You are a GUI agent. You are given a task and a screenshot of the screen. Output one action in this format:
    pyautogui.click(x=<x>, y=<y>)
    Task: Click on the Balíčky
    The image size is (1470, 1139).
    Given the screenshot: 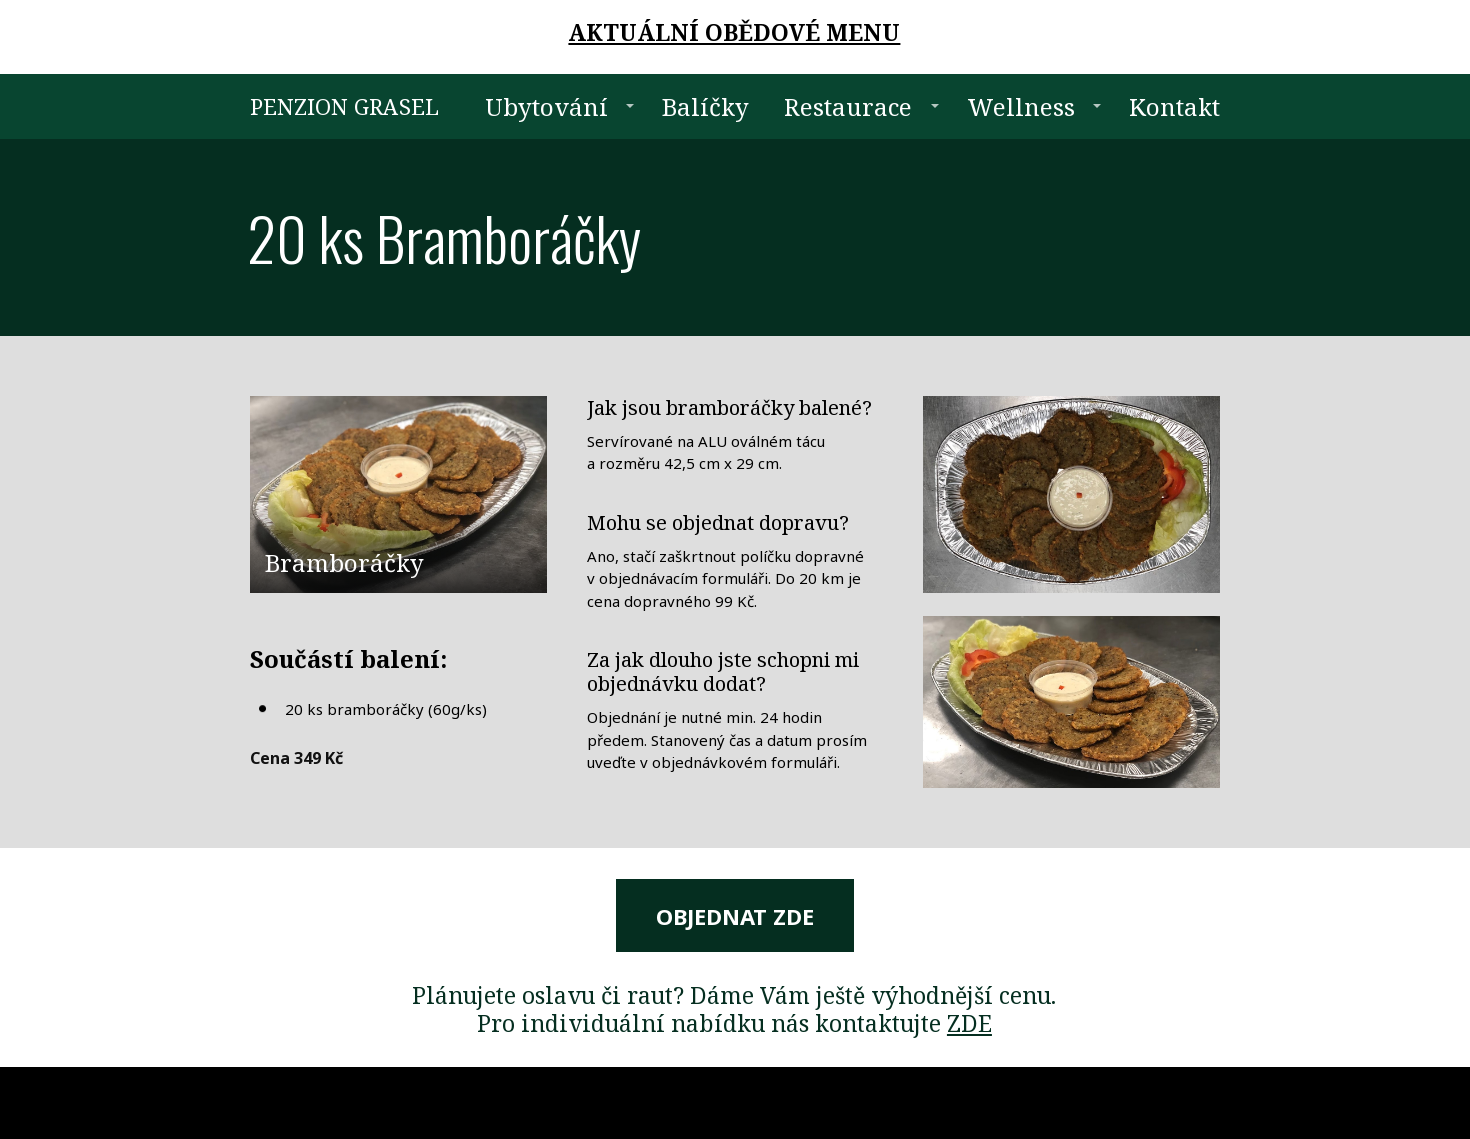 What is the action you would take?
    pyautogui.click(x=705, y=106)
    